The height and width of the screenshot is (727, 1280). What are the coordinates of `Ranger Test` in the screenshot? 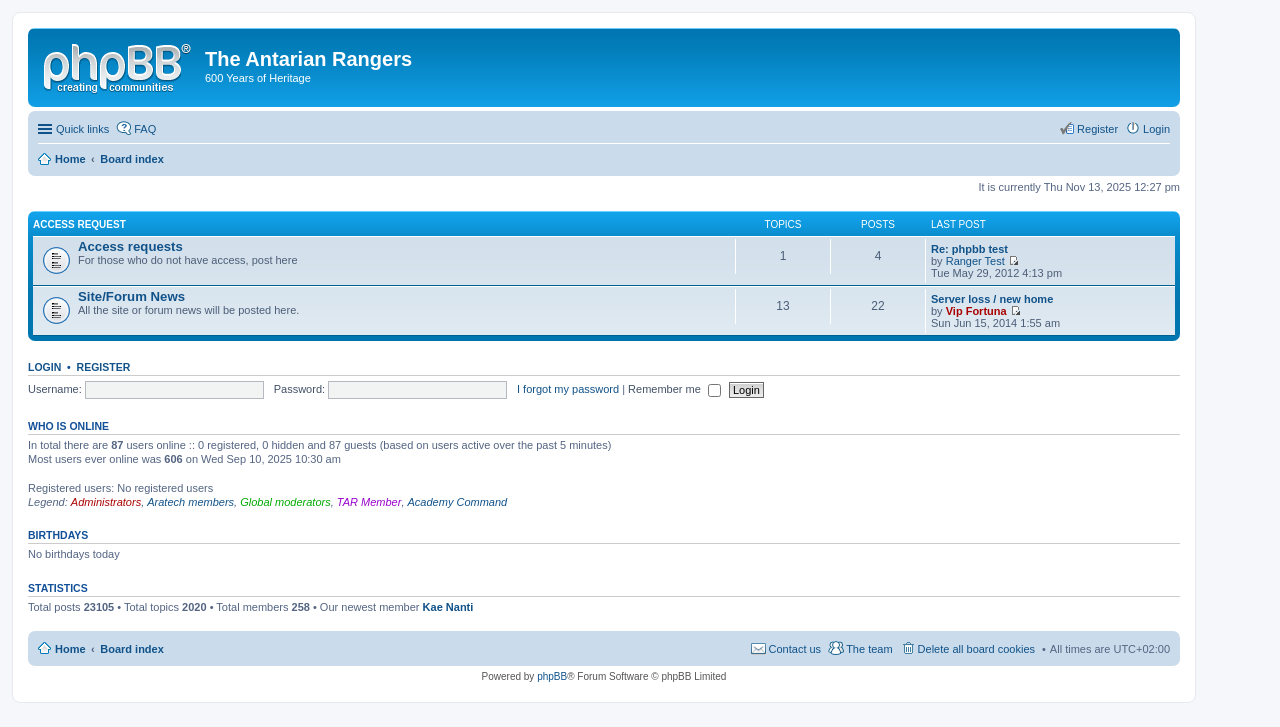 It's located at (975, 261).